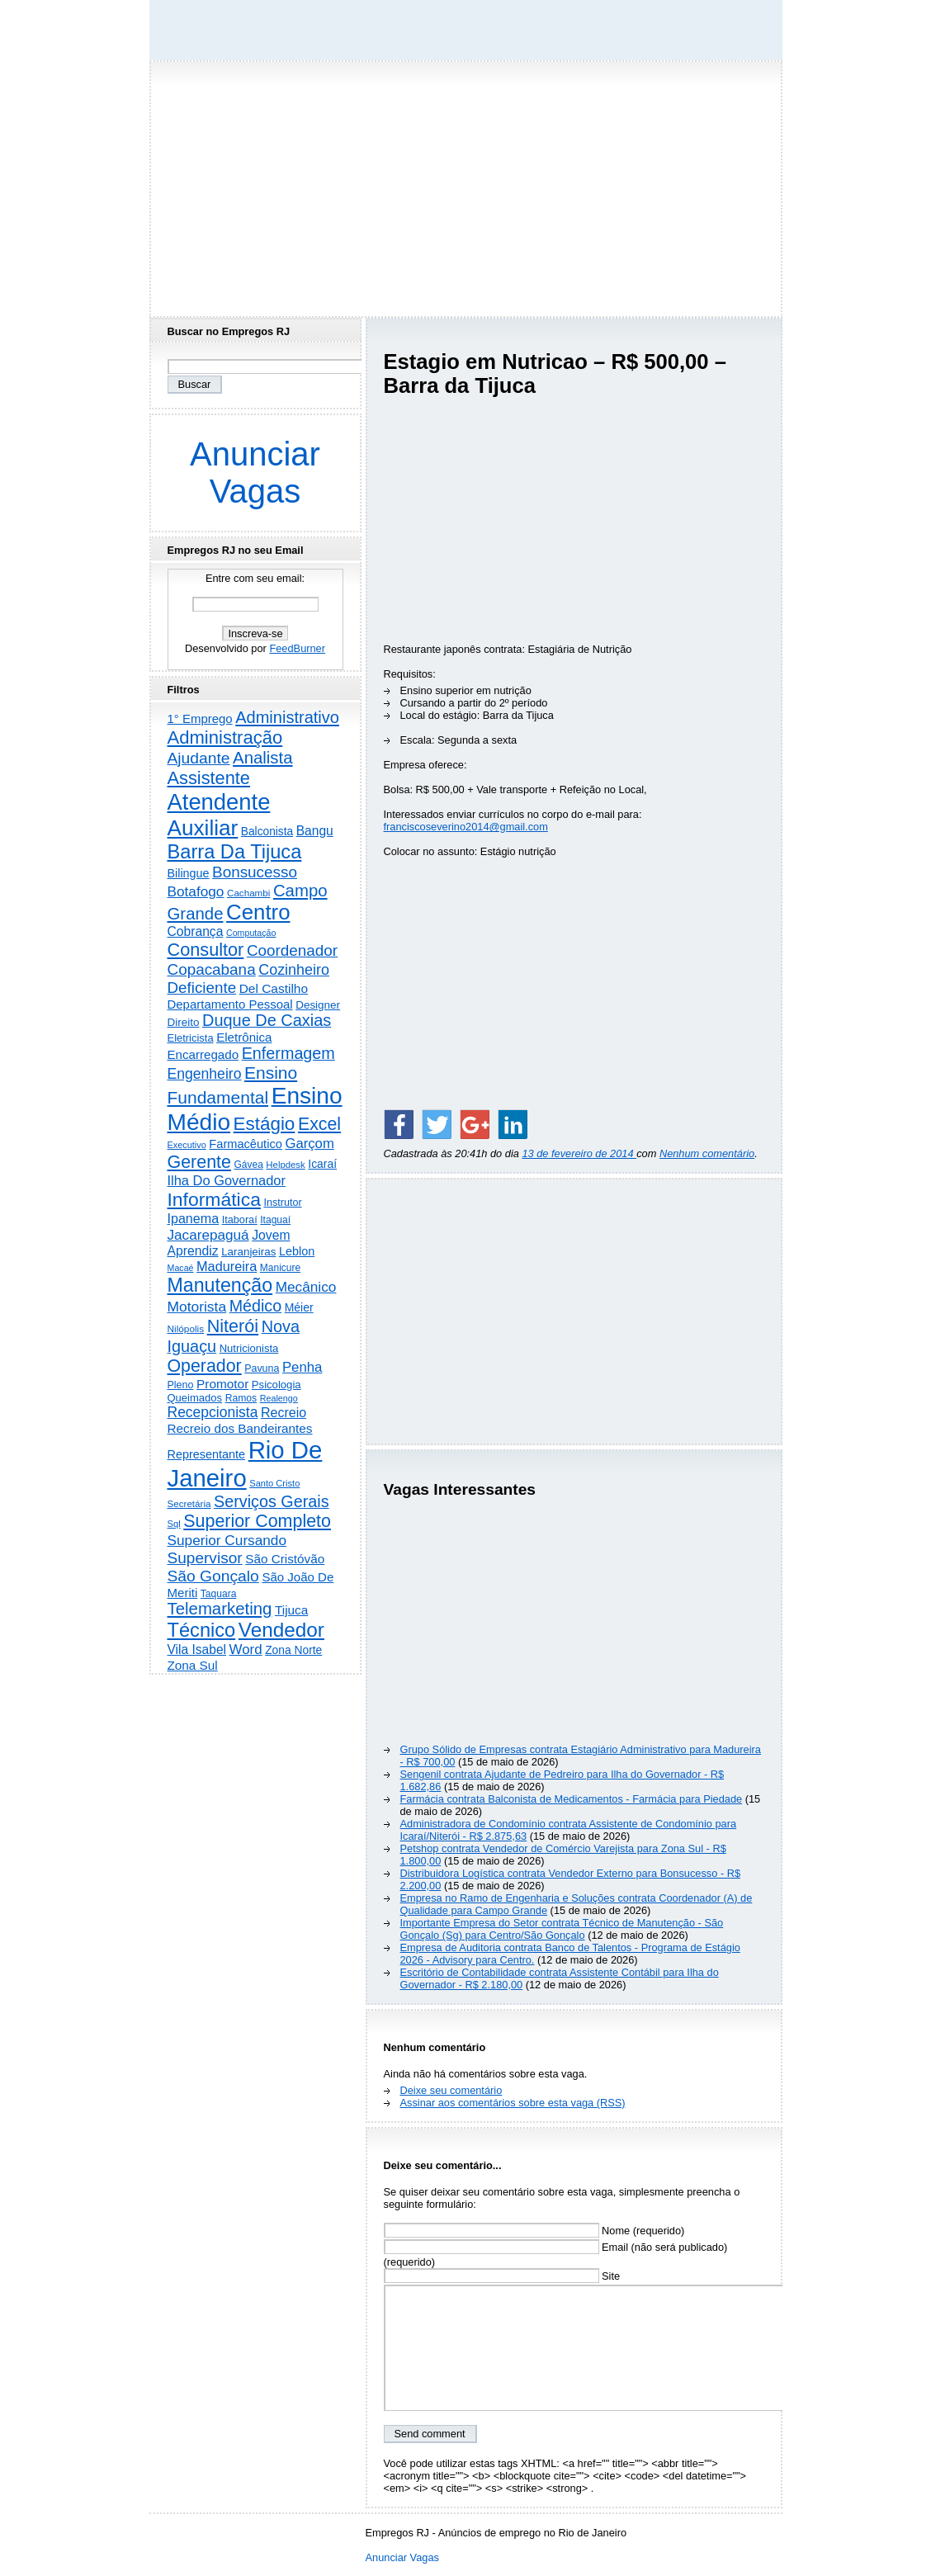 The height and width of the screenshot is (2576, 931). I want to click on Supervisor [Supervisor (1.194 itens)], so click(205, 1558).